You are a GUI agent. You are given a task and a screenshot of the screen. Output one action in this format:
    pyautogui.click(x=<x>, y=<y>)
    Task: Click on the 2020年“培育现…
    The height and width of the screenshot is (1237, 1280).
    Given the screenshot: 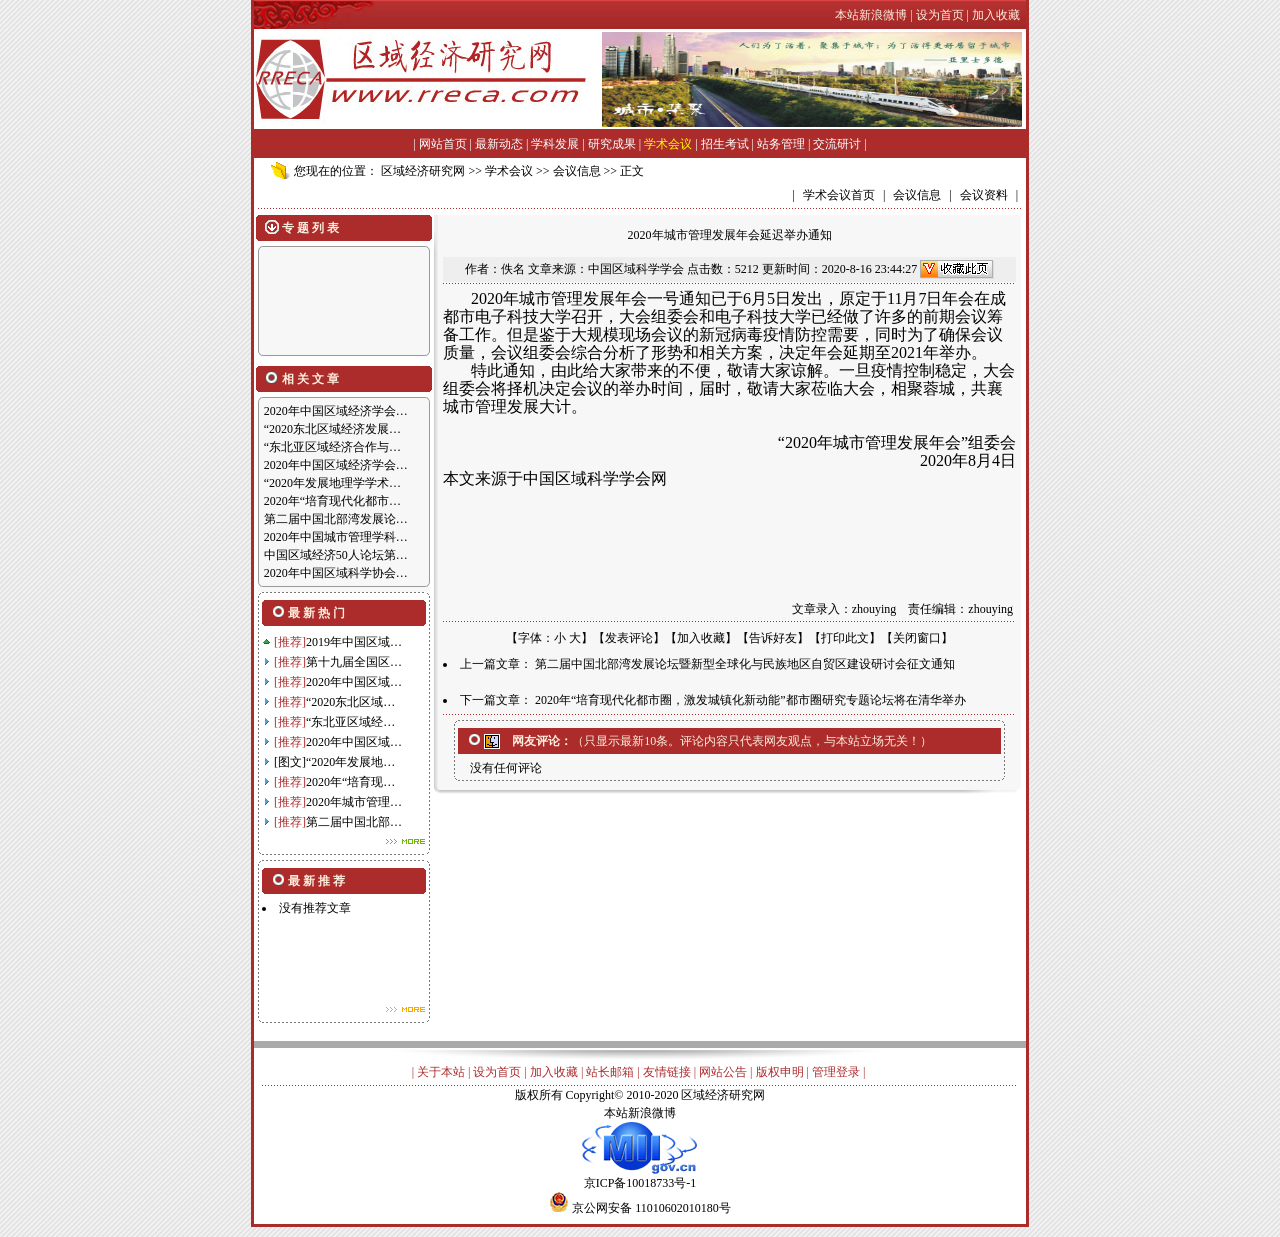 What is the action you would take?
    pyautogui.click(x=350, y=782)
    